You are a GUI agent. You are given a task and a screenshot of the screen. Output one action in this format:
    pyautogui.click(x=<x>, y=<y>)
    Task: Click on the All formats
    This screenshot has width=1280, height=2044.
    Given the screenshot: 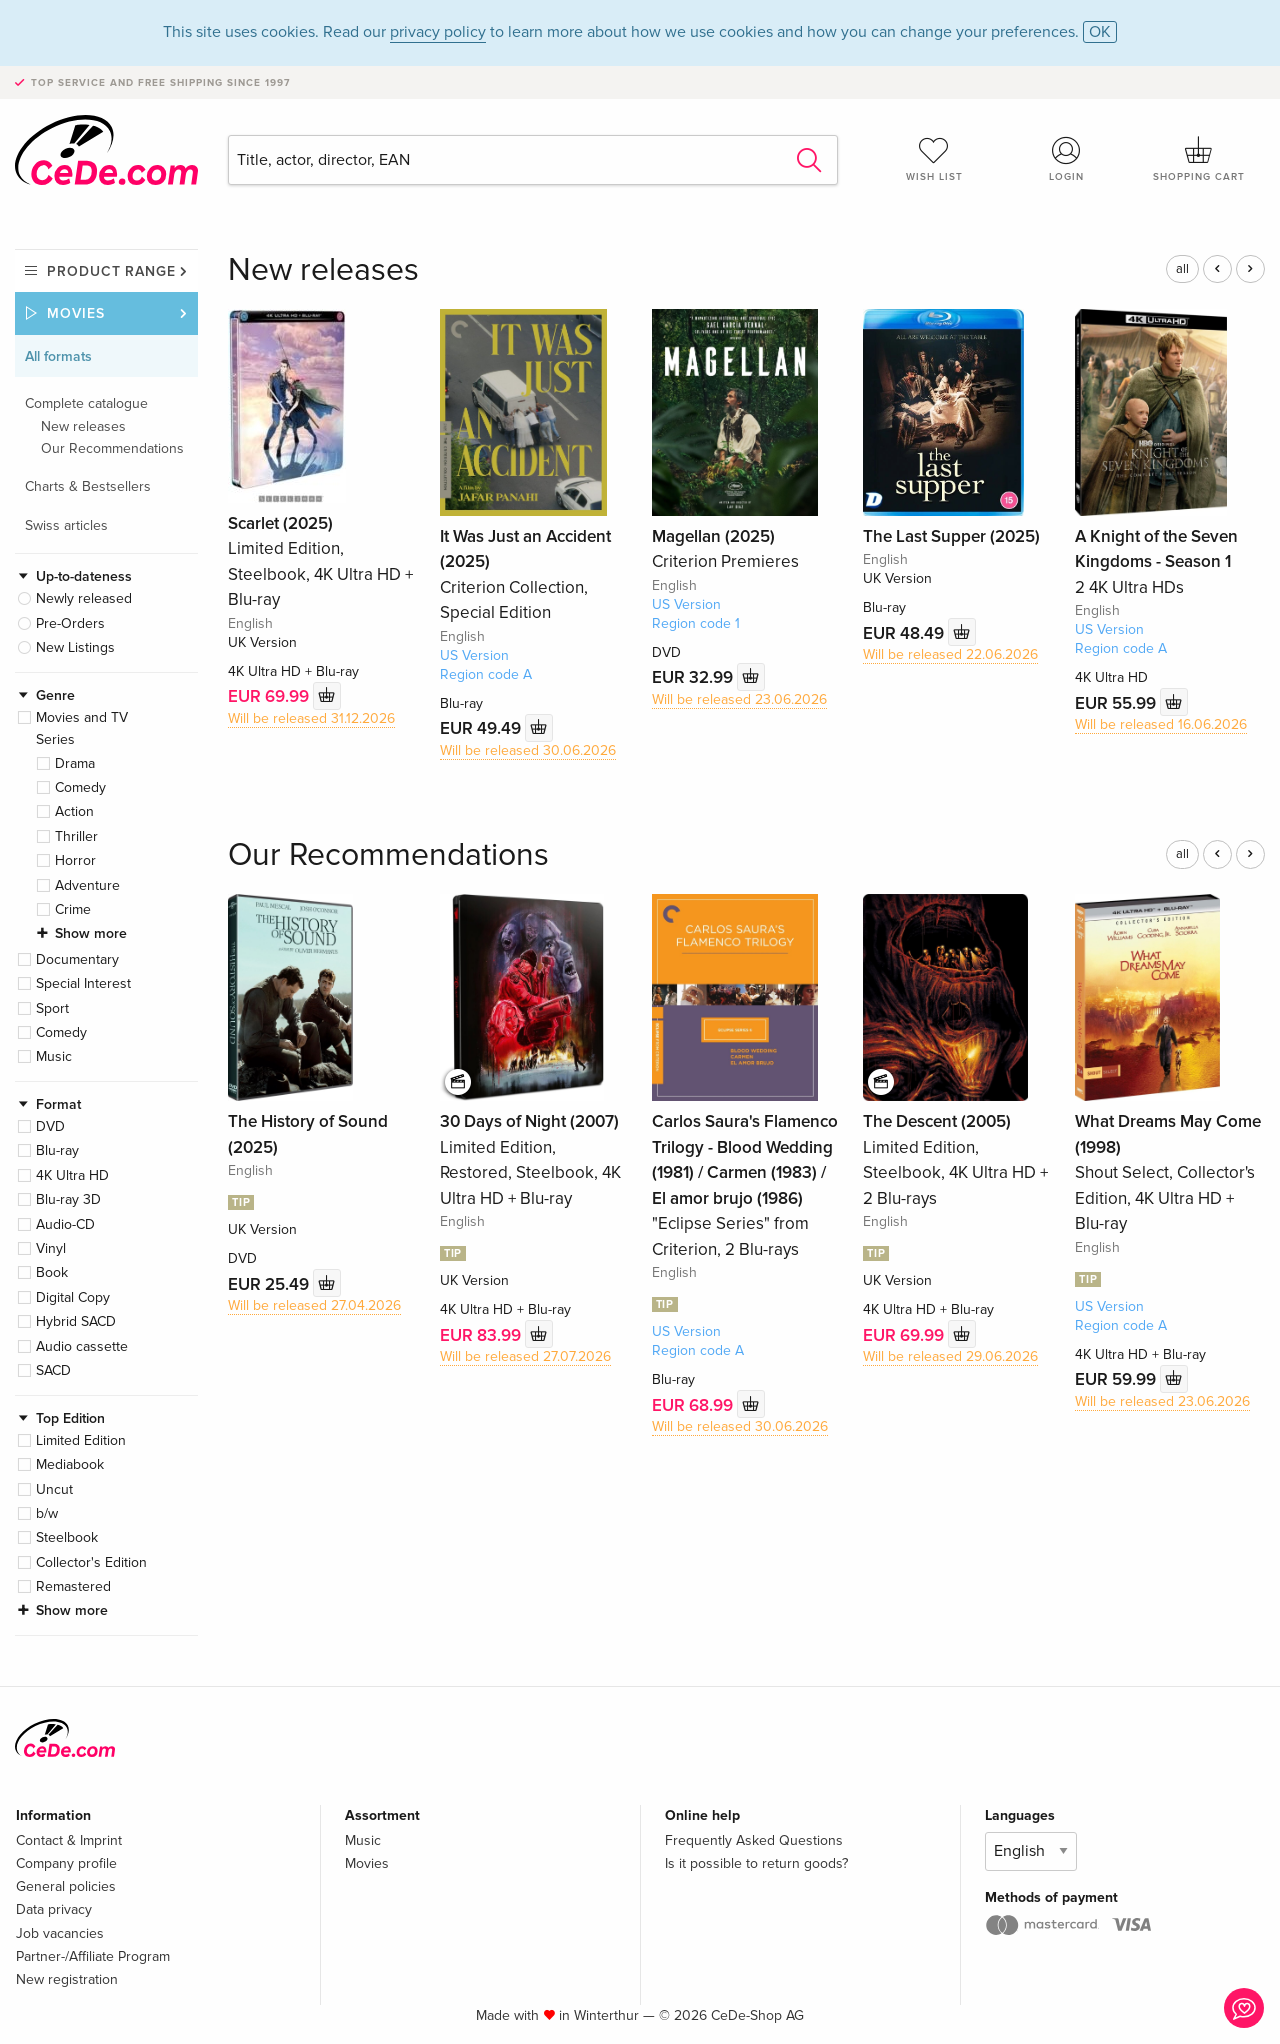 What is the action you would take?
    pyautogui.click(x=58, y=356)
    